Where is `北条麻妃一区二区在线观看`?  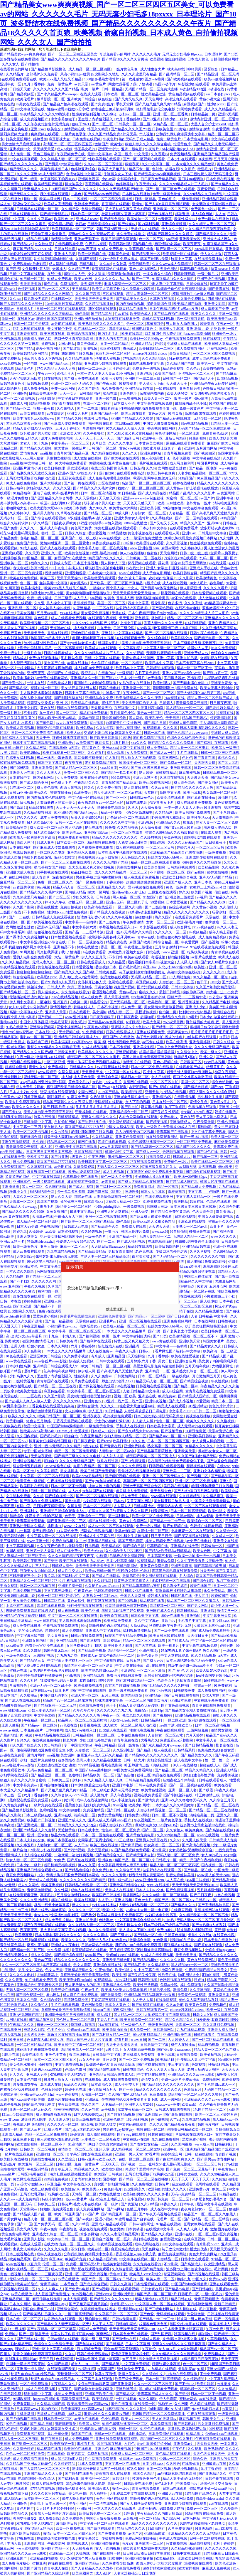
北条麻妃一区二区在线观看 is located at coordinates (128, 817).